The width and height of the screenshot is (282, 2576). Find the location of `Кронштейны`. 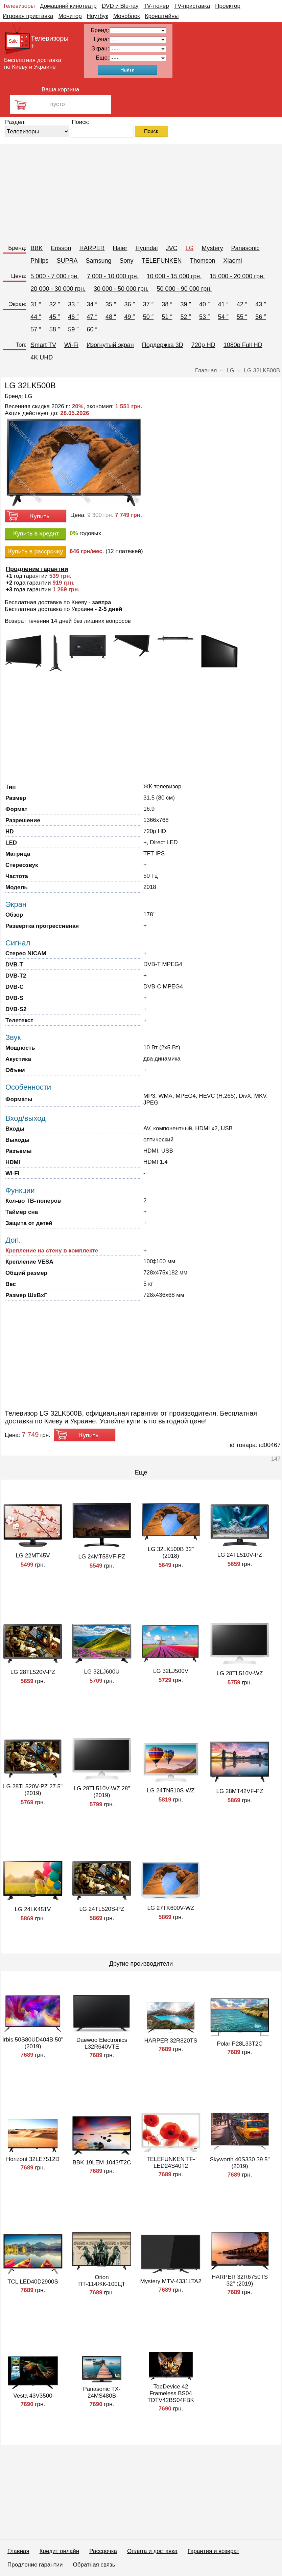

Кронштейны is located at coordinates (162, 16).